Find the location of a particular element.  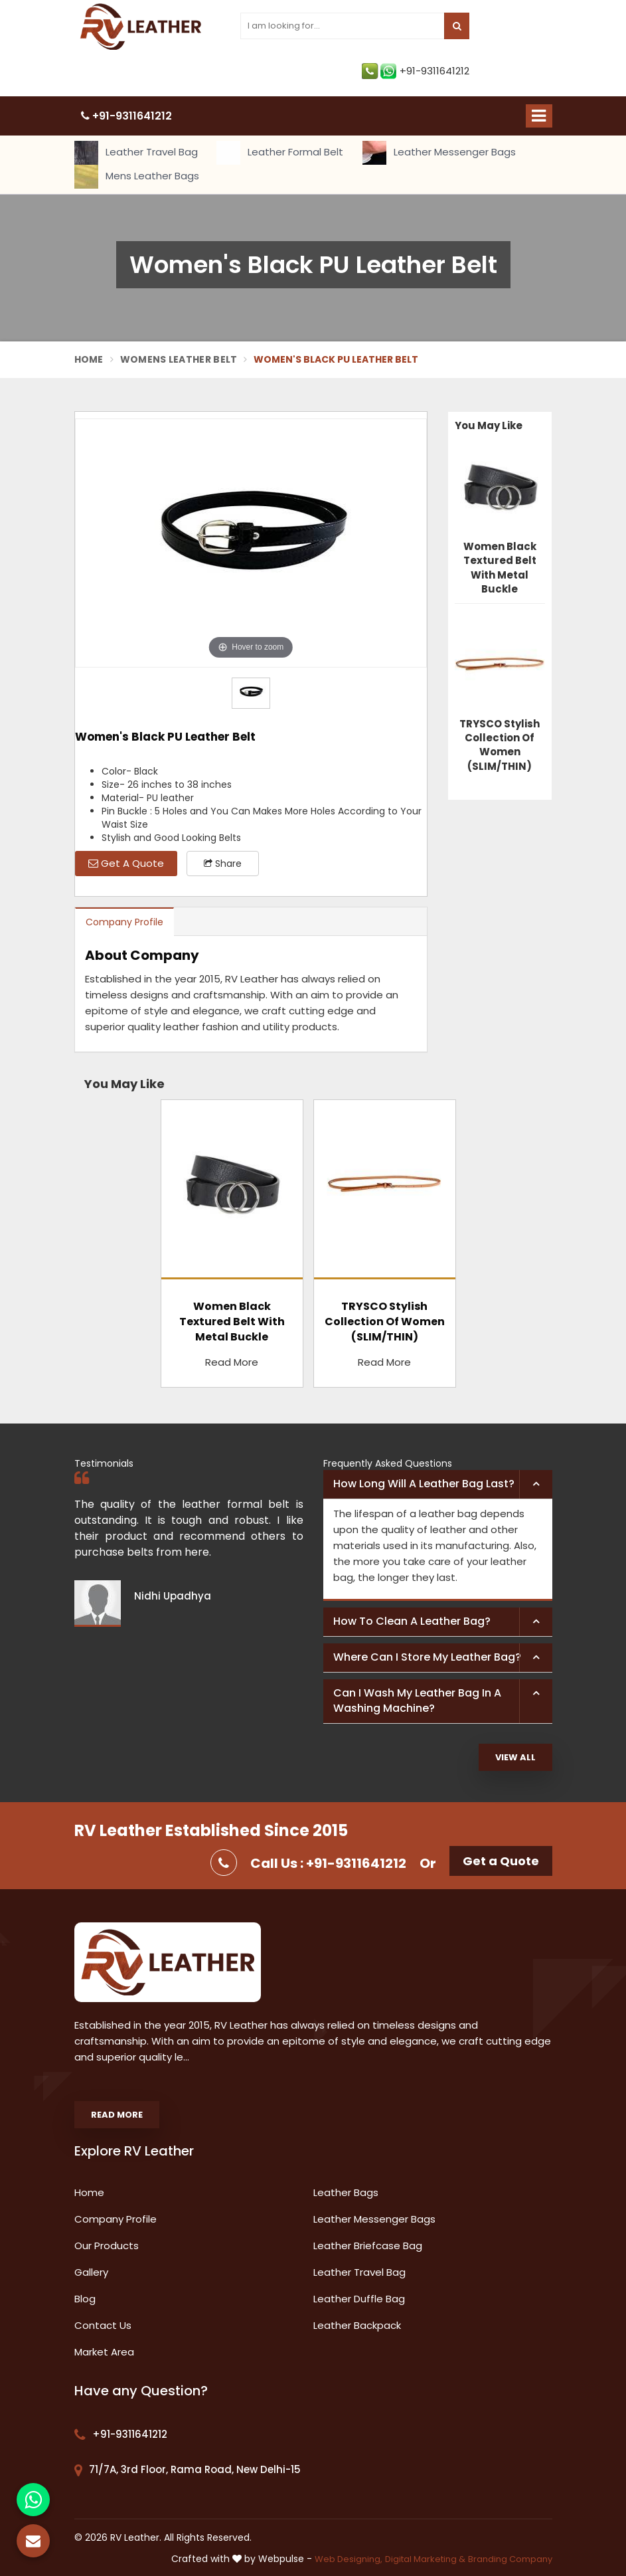

+91-9311641212 is located at coordinates (415, 71).